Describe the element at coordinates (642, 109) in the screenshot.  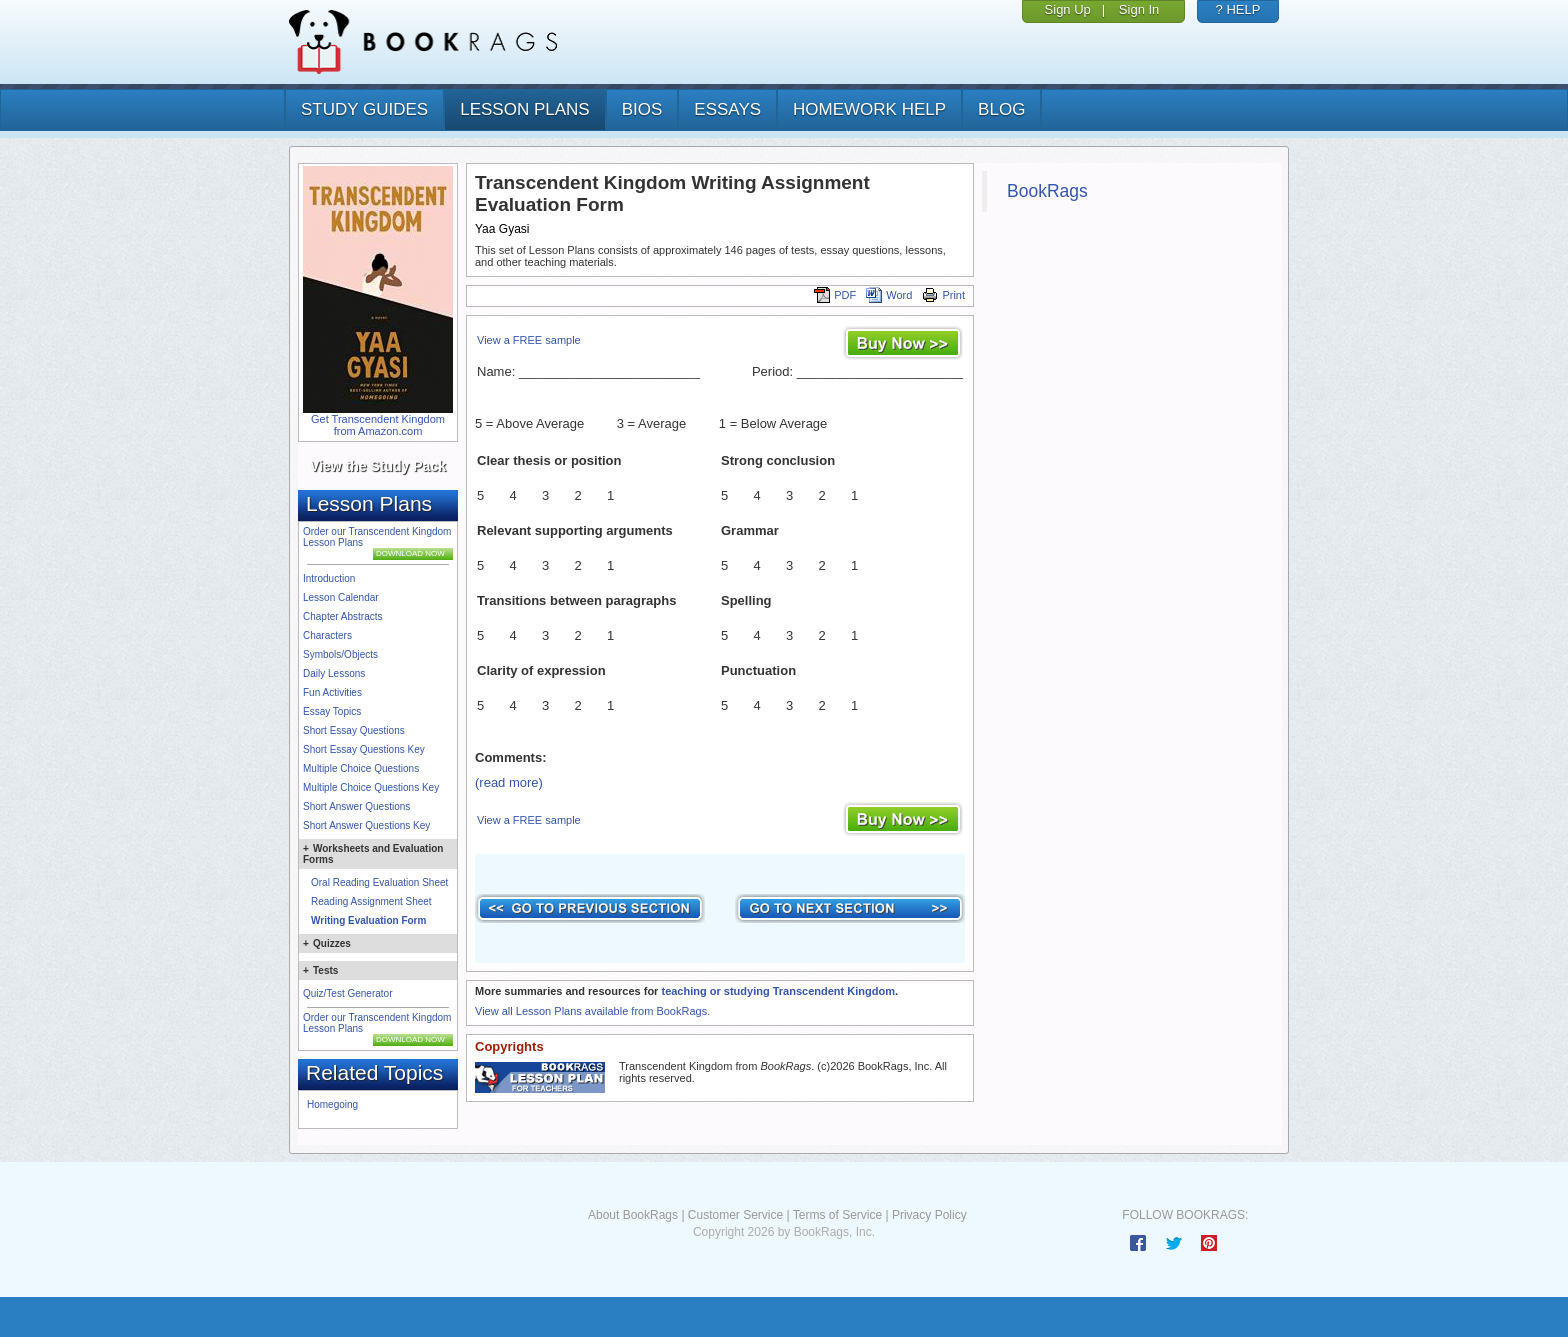
I see `bios` at that location.